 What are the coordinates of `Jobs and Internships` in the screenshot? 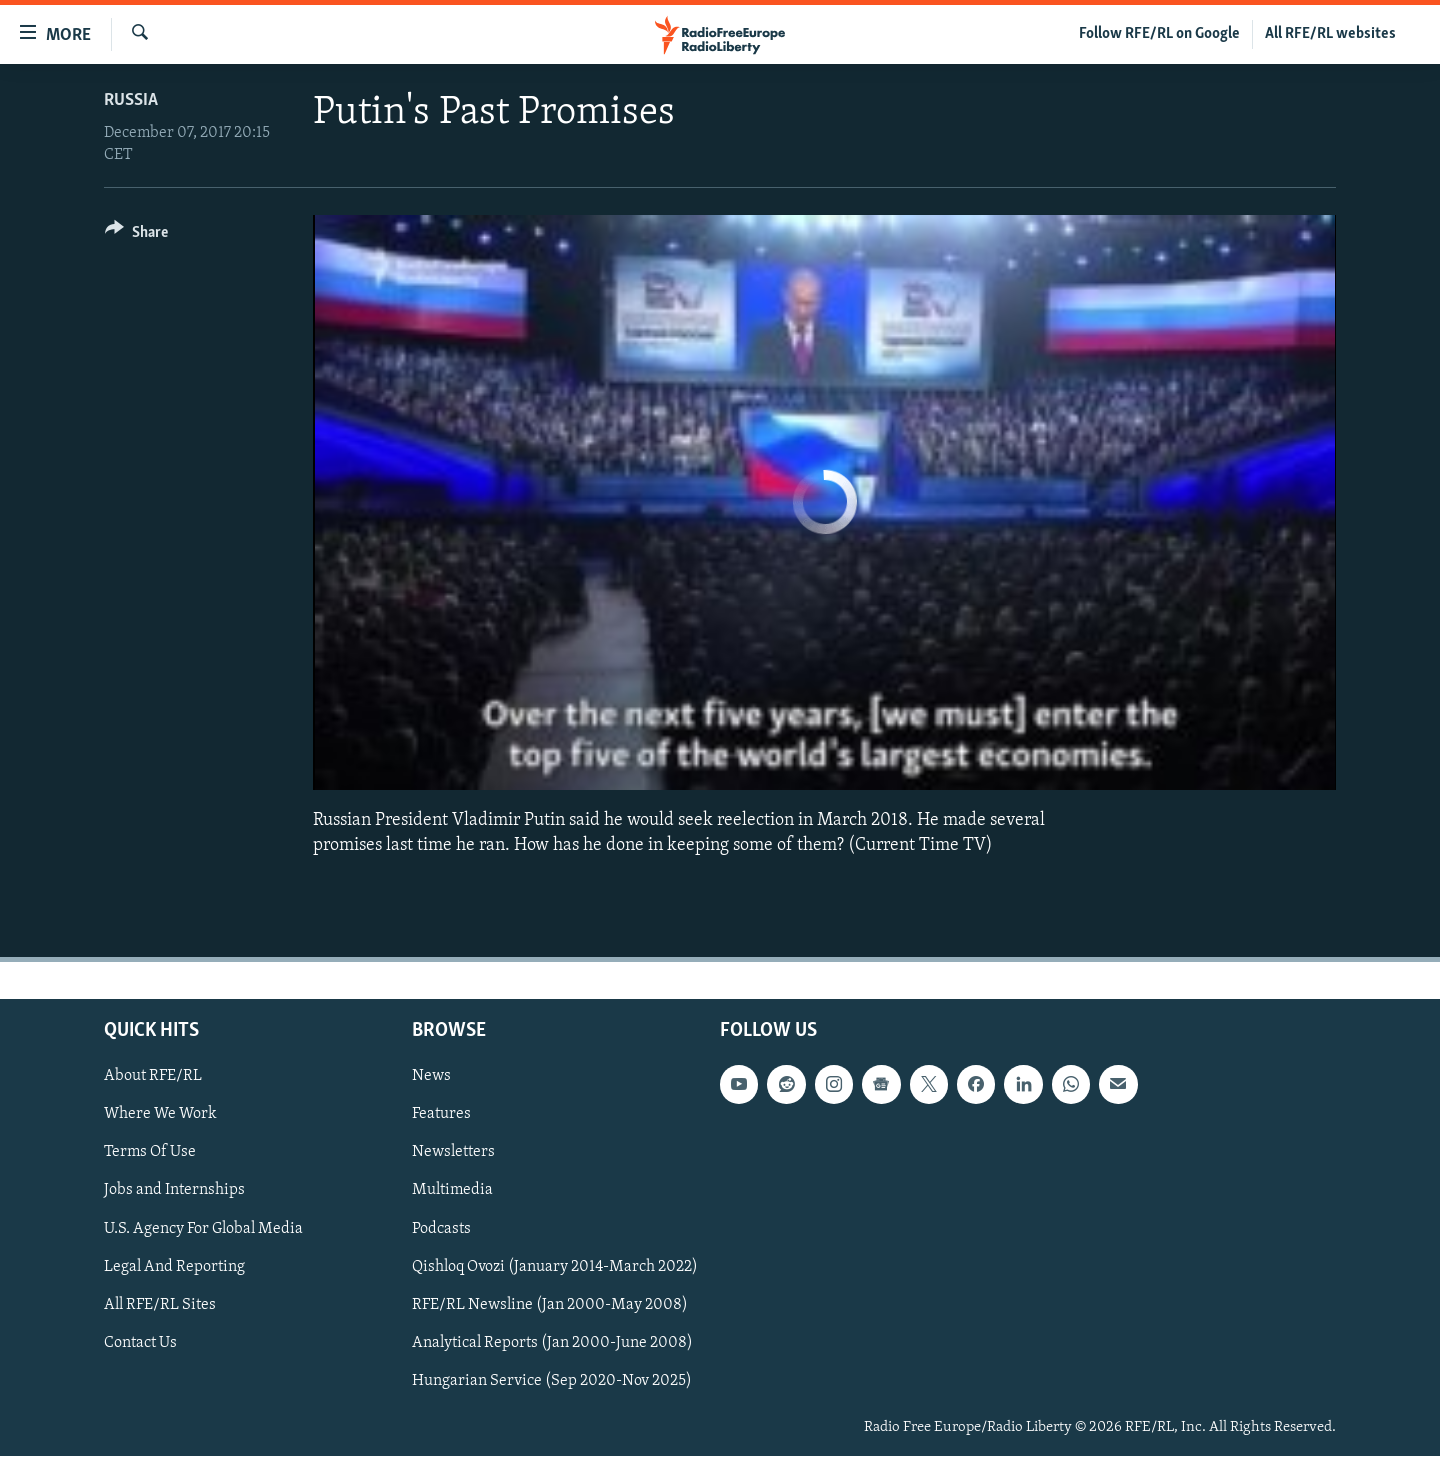 It's located at (174, 1191).